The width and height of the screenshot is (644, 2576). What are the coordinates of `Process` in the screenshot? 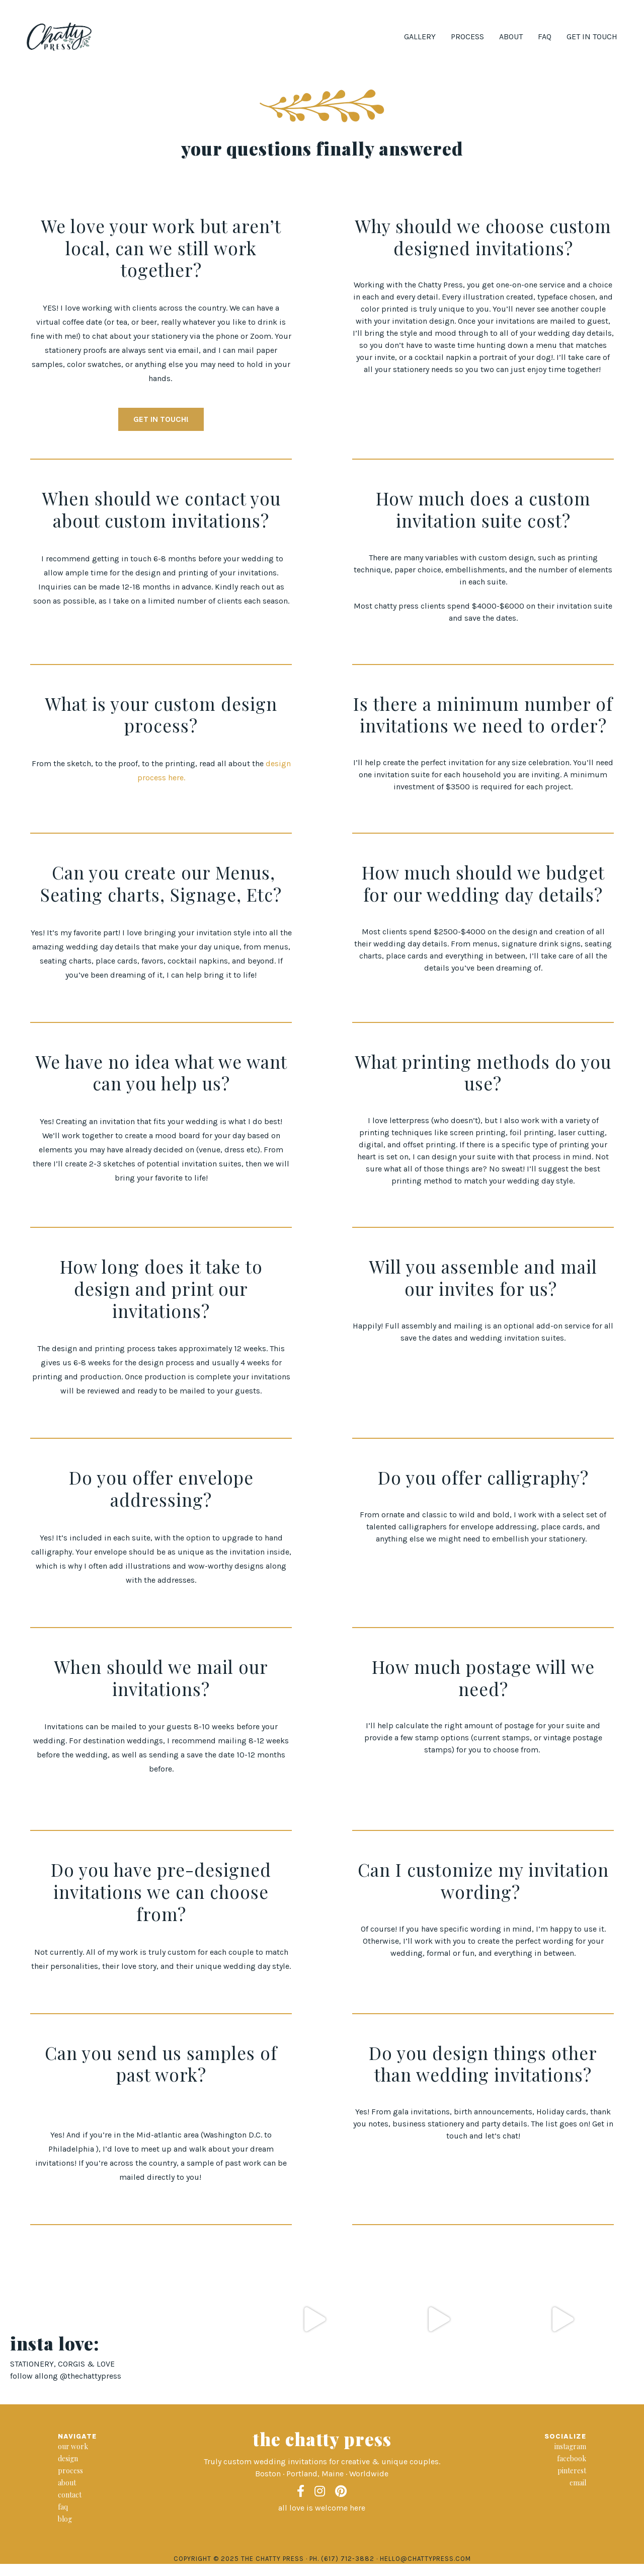 It's located at (467, 36).